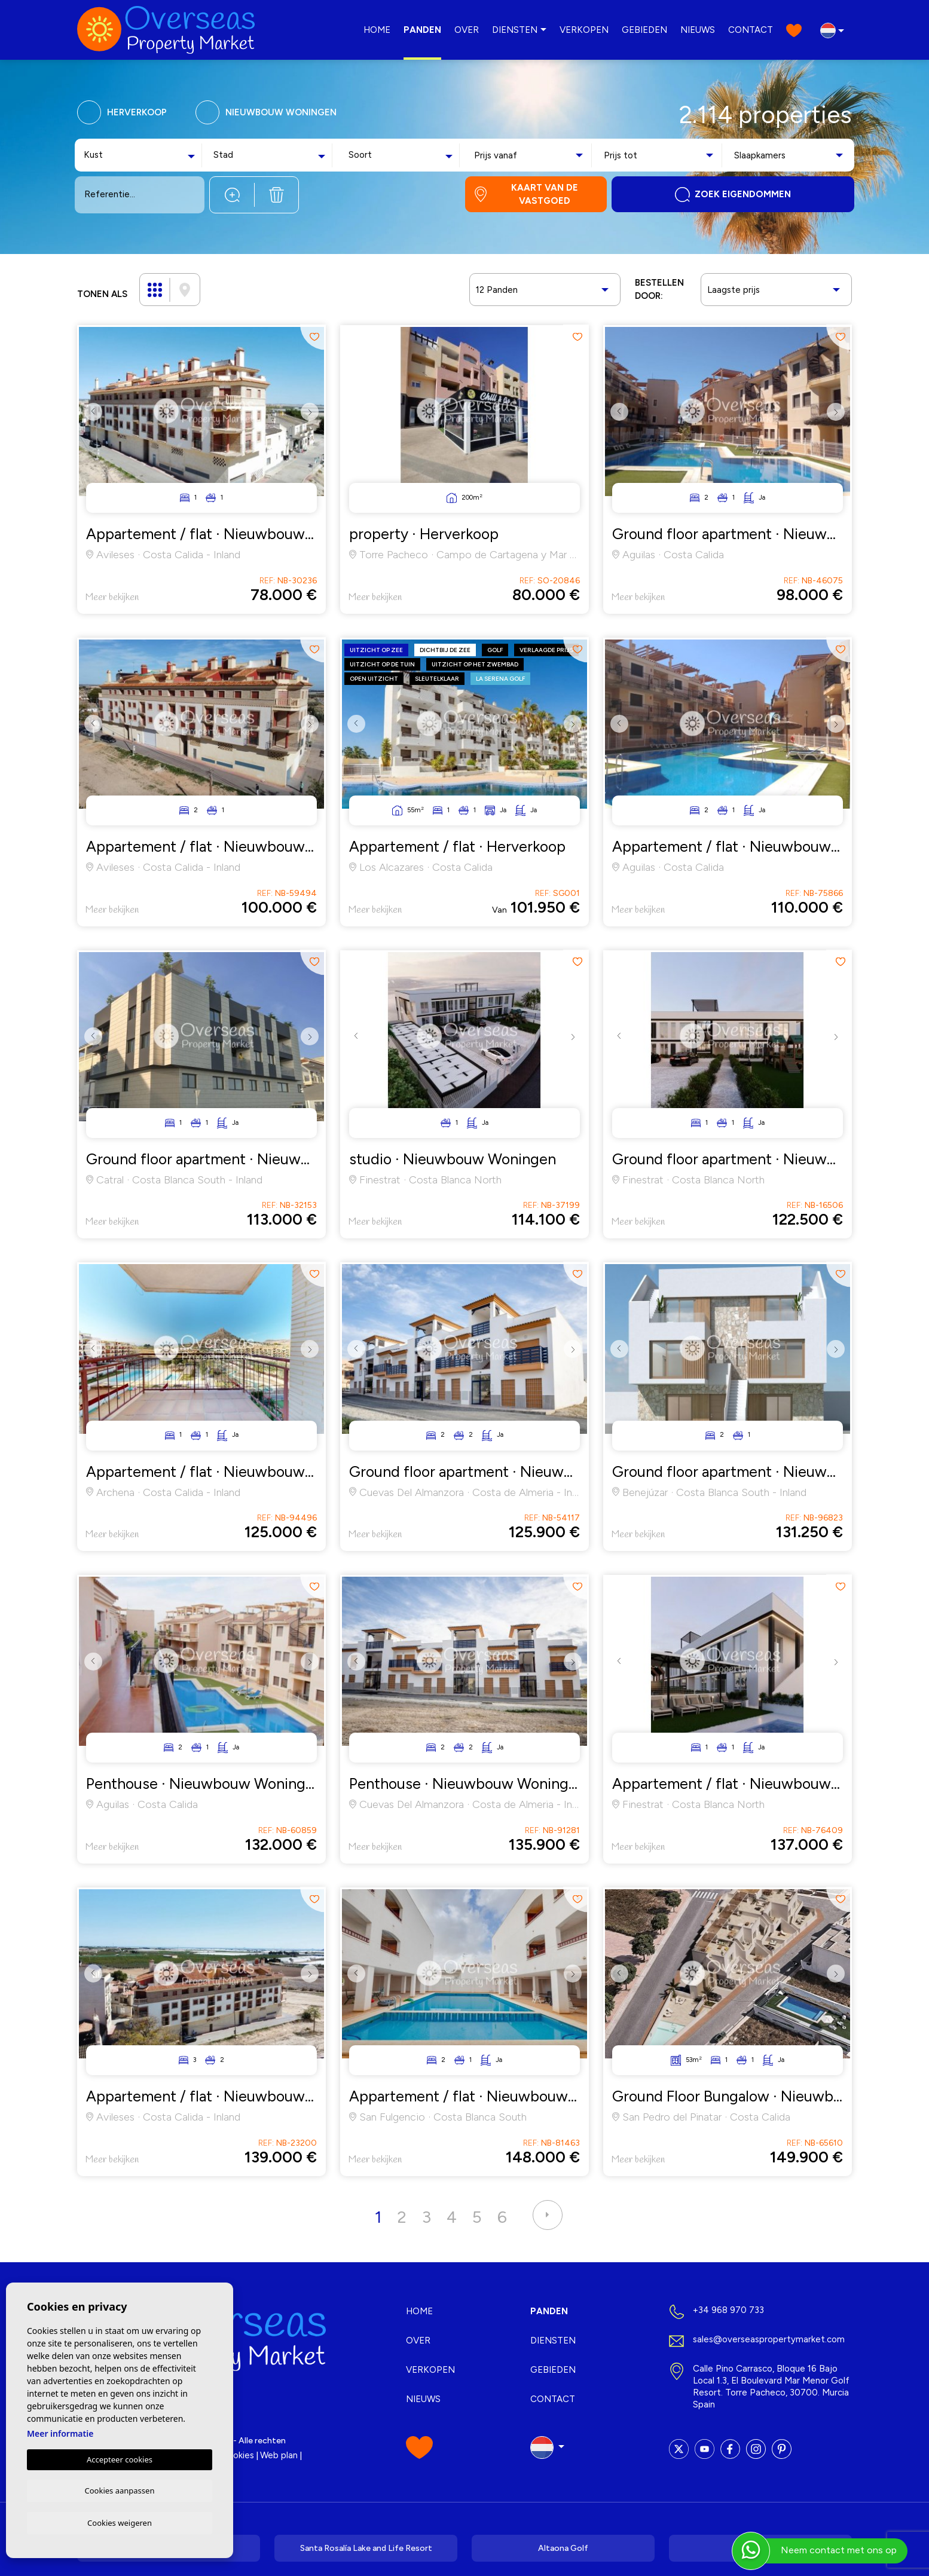  Describe the element at coordinates (466, 30) in the screenshot. I see `Over` at that location.